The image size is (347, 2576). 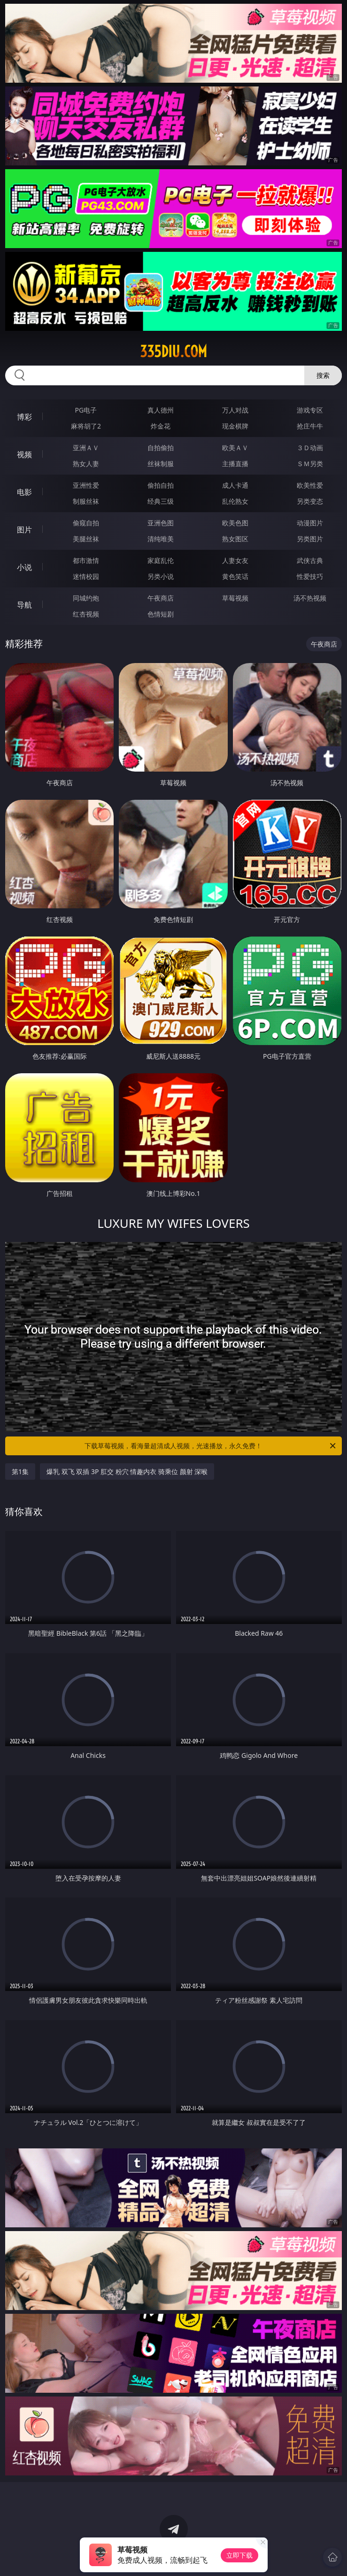 What do you see at coordinates (24, 454) in the screenshot?
I see `视频` at bounding box center [24, 454].